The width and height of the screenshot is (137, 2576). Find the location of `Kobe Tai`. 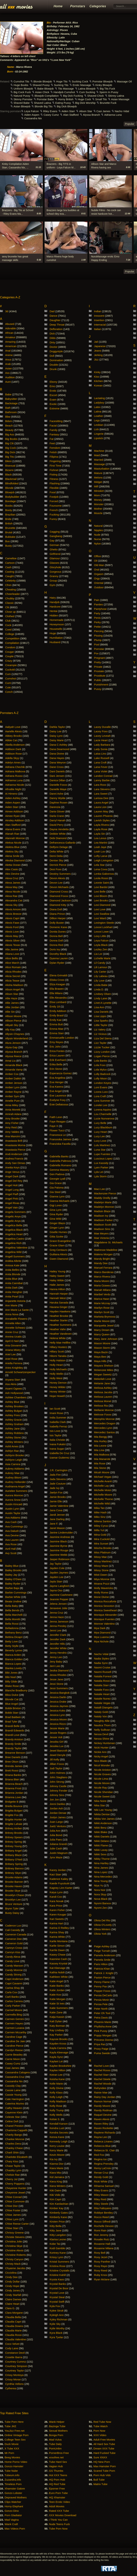

Kobe Tai is located at coordinates (57, 2243).